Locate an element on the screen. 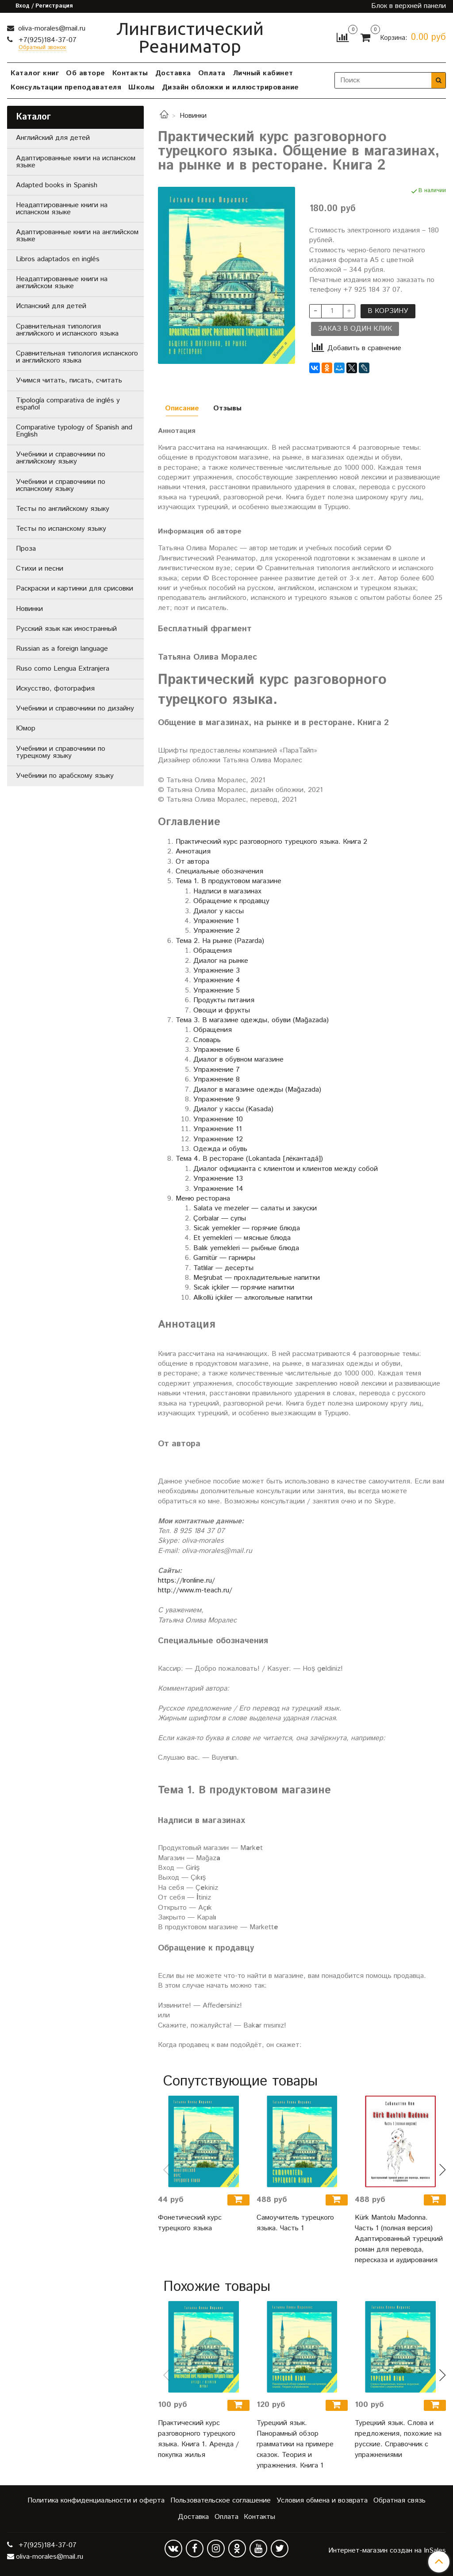 The height and width of the screenshot is (2576, 453). Упражнение 12 is located at coordinates (218, 1139).